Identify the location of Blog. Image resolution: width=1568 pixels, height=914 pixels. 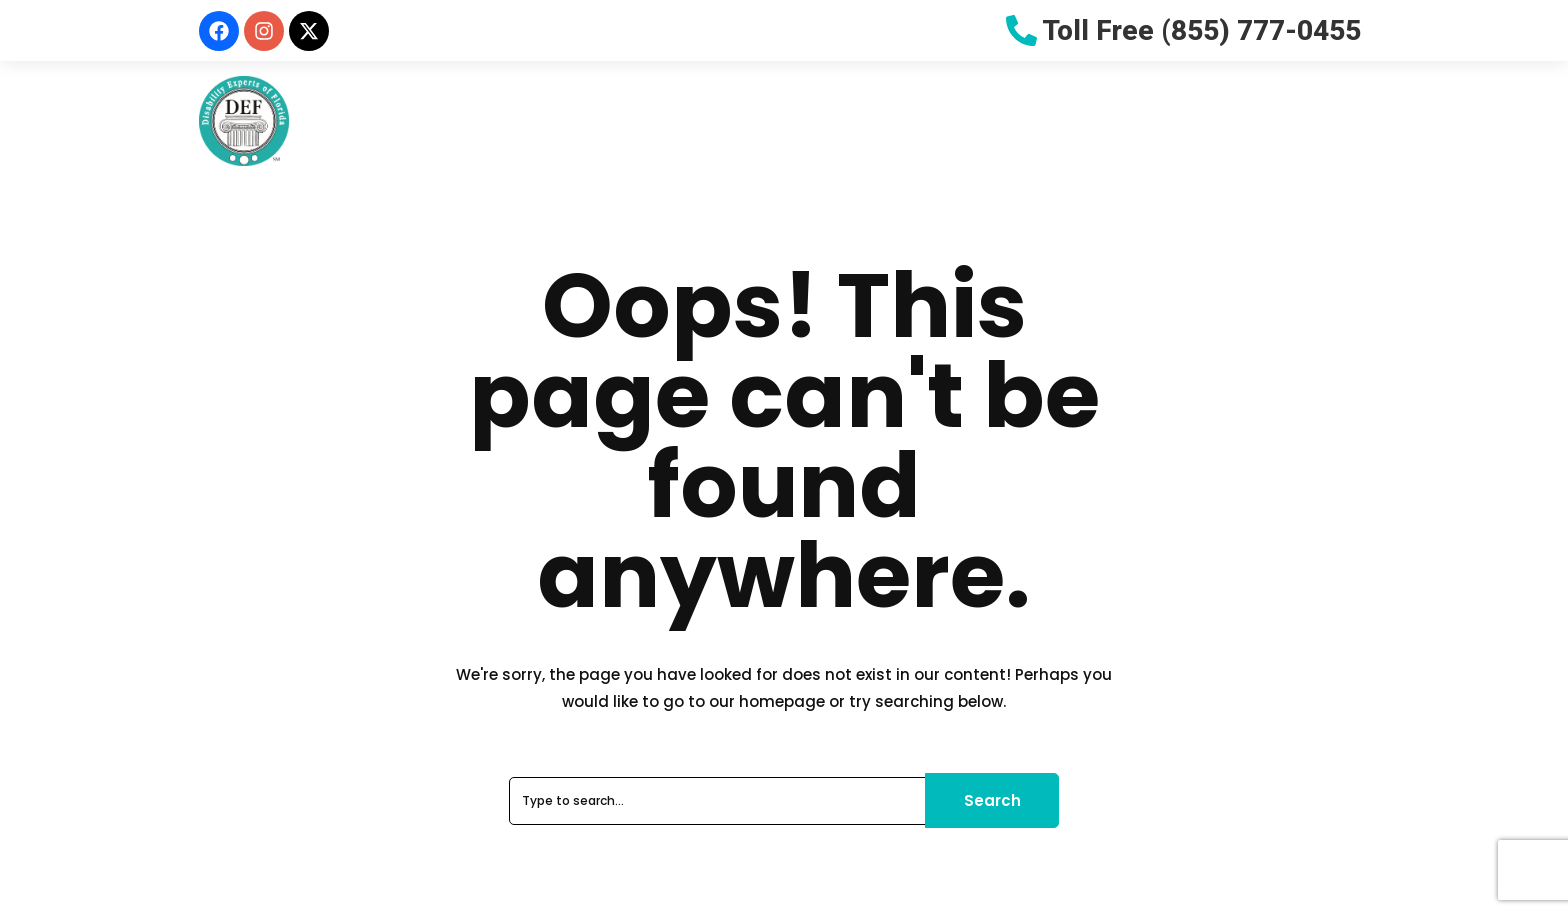
(1203, 120).